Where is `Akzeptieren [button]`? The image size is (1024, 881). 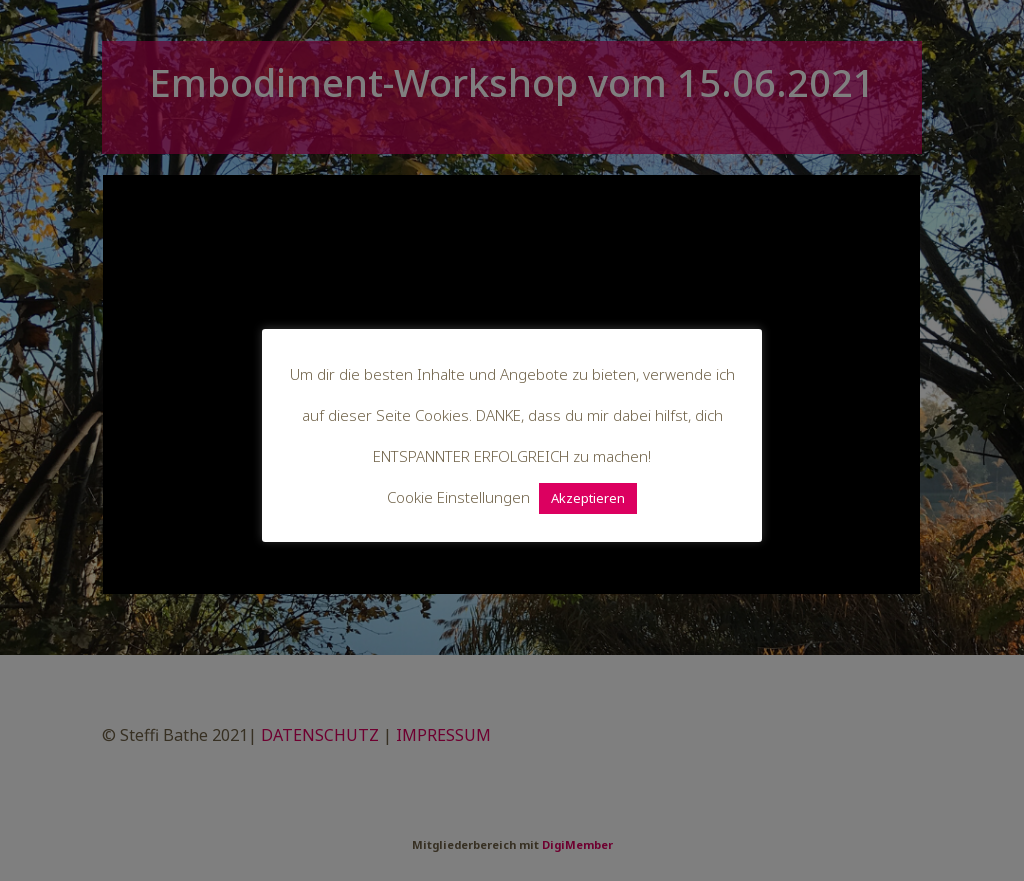 Akzeptieren [button] is located at coordinates (588, 498).